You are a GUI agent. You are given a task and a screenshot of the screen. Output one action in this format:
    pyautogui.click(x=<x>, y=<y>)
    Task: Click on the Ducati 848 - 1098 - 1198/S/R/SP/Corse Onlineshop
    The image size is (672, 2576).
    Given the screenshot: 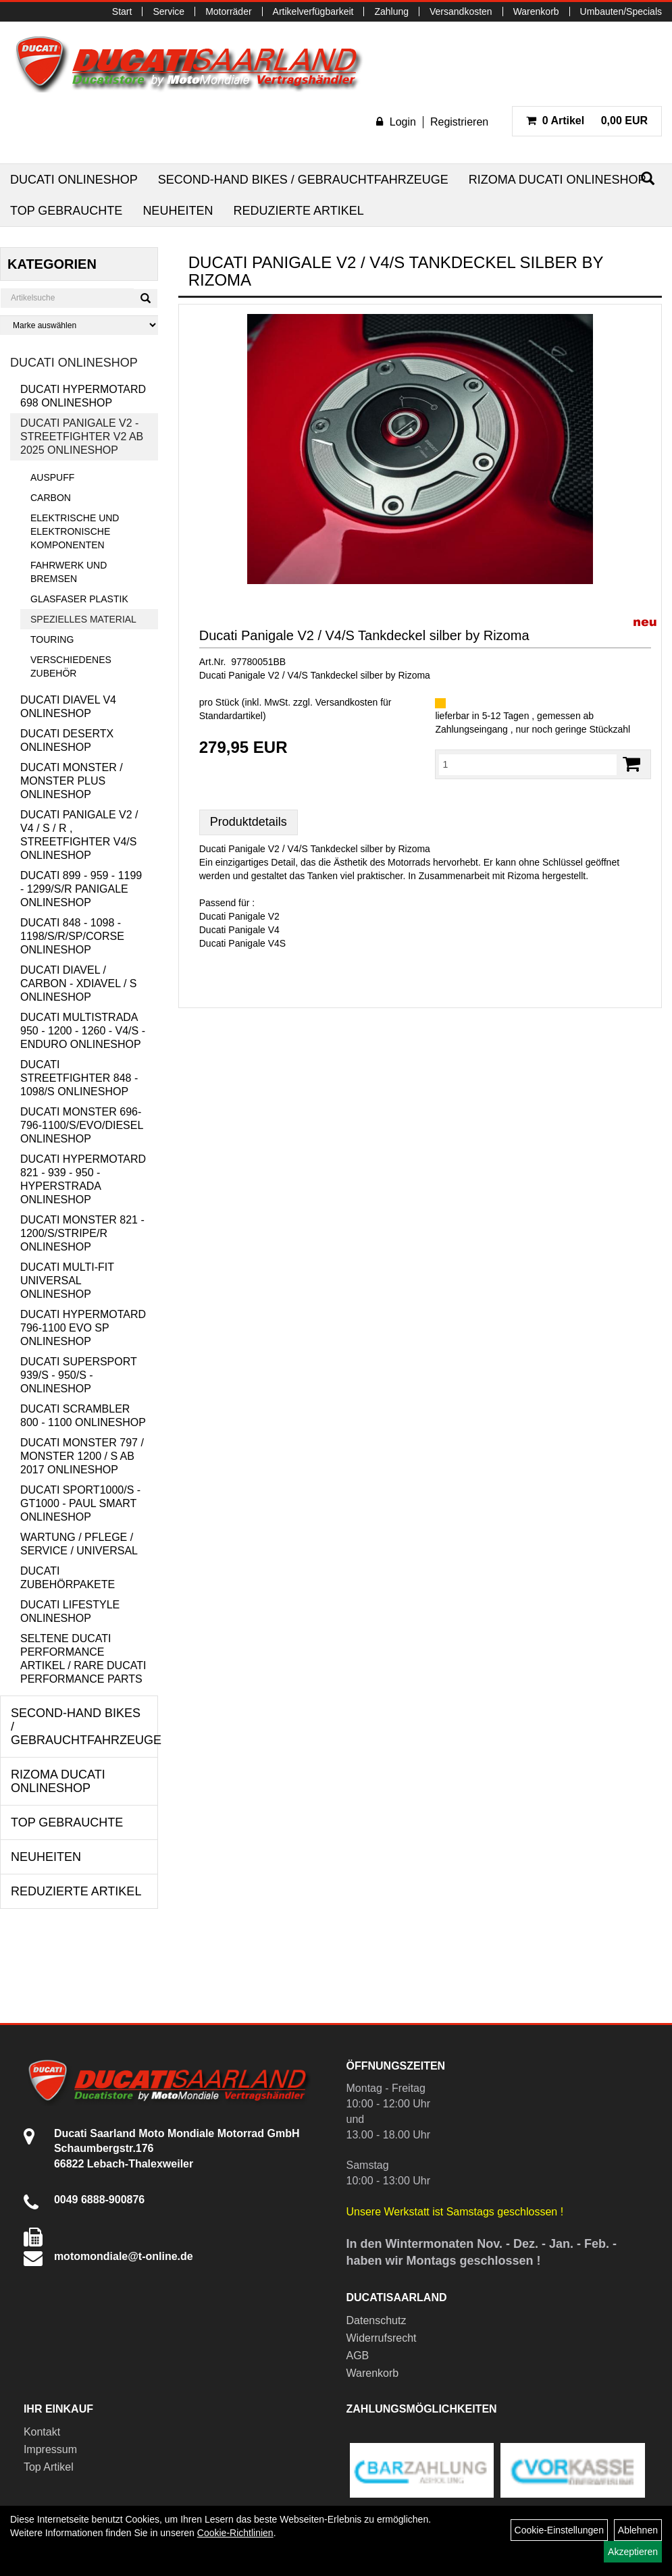 What is the action you would take?
    pyautogui.click(x=72, y=936)
    